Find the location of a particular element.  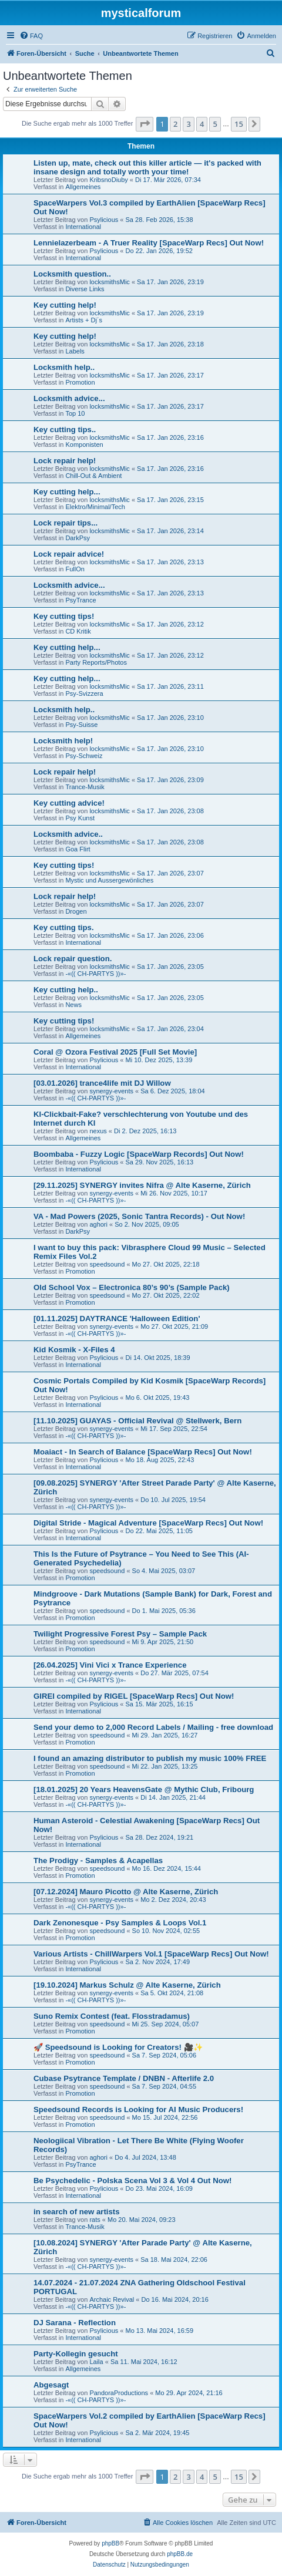

Lock repair advice! is located at coordinates (68, 554).